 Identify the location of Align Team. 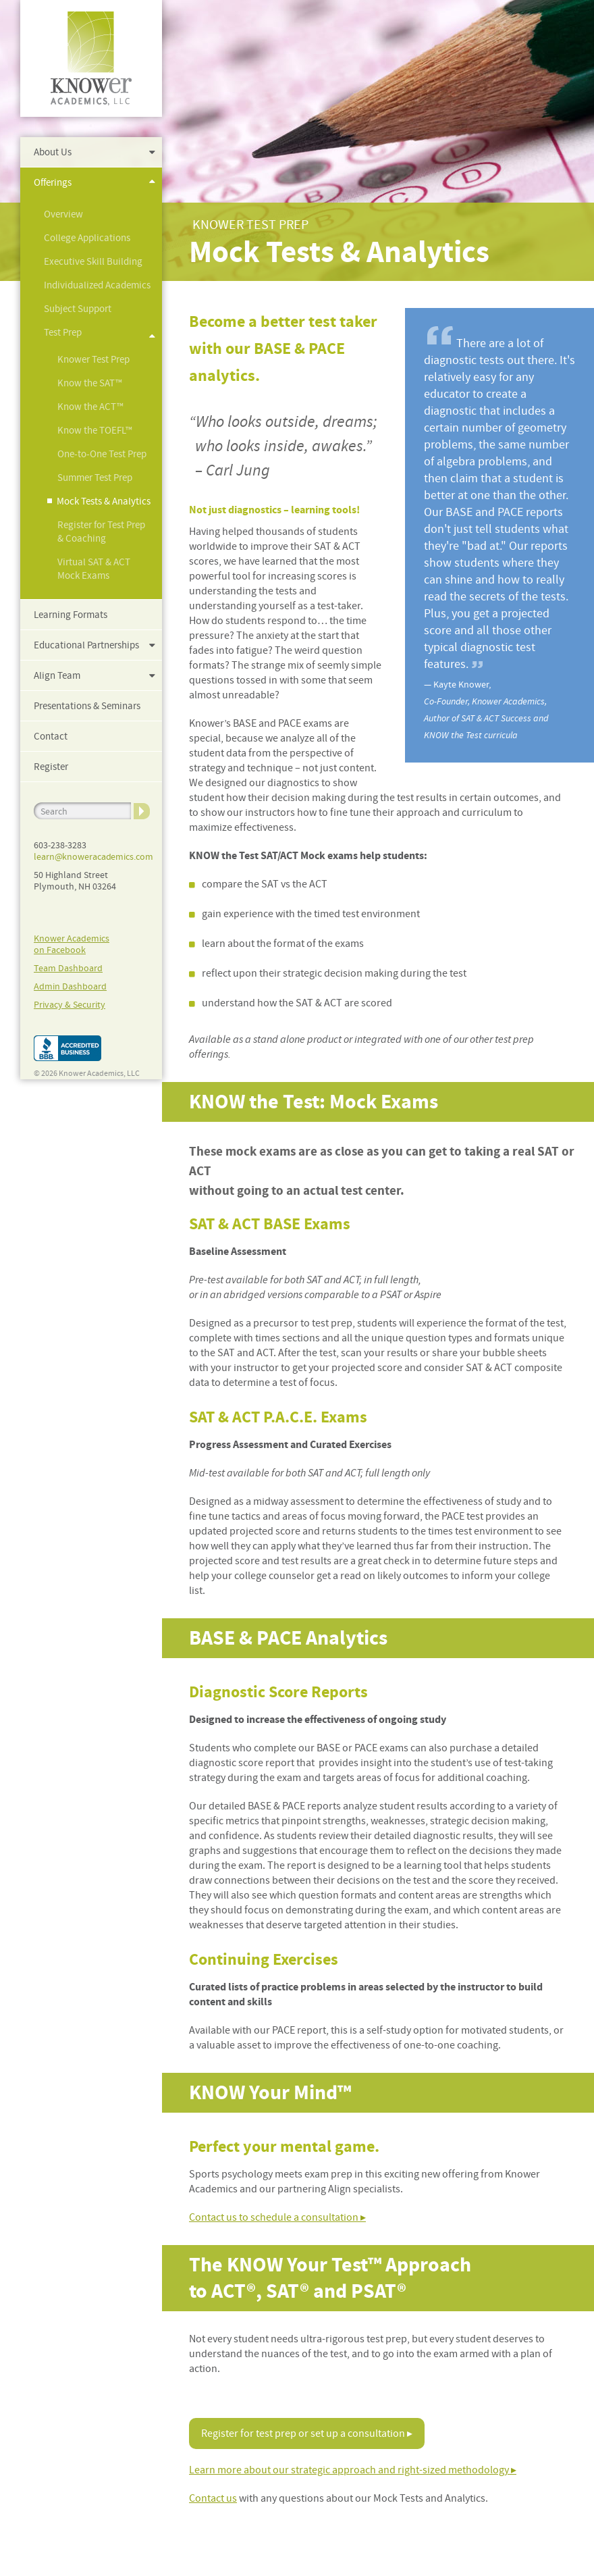
(57, 675).